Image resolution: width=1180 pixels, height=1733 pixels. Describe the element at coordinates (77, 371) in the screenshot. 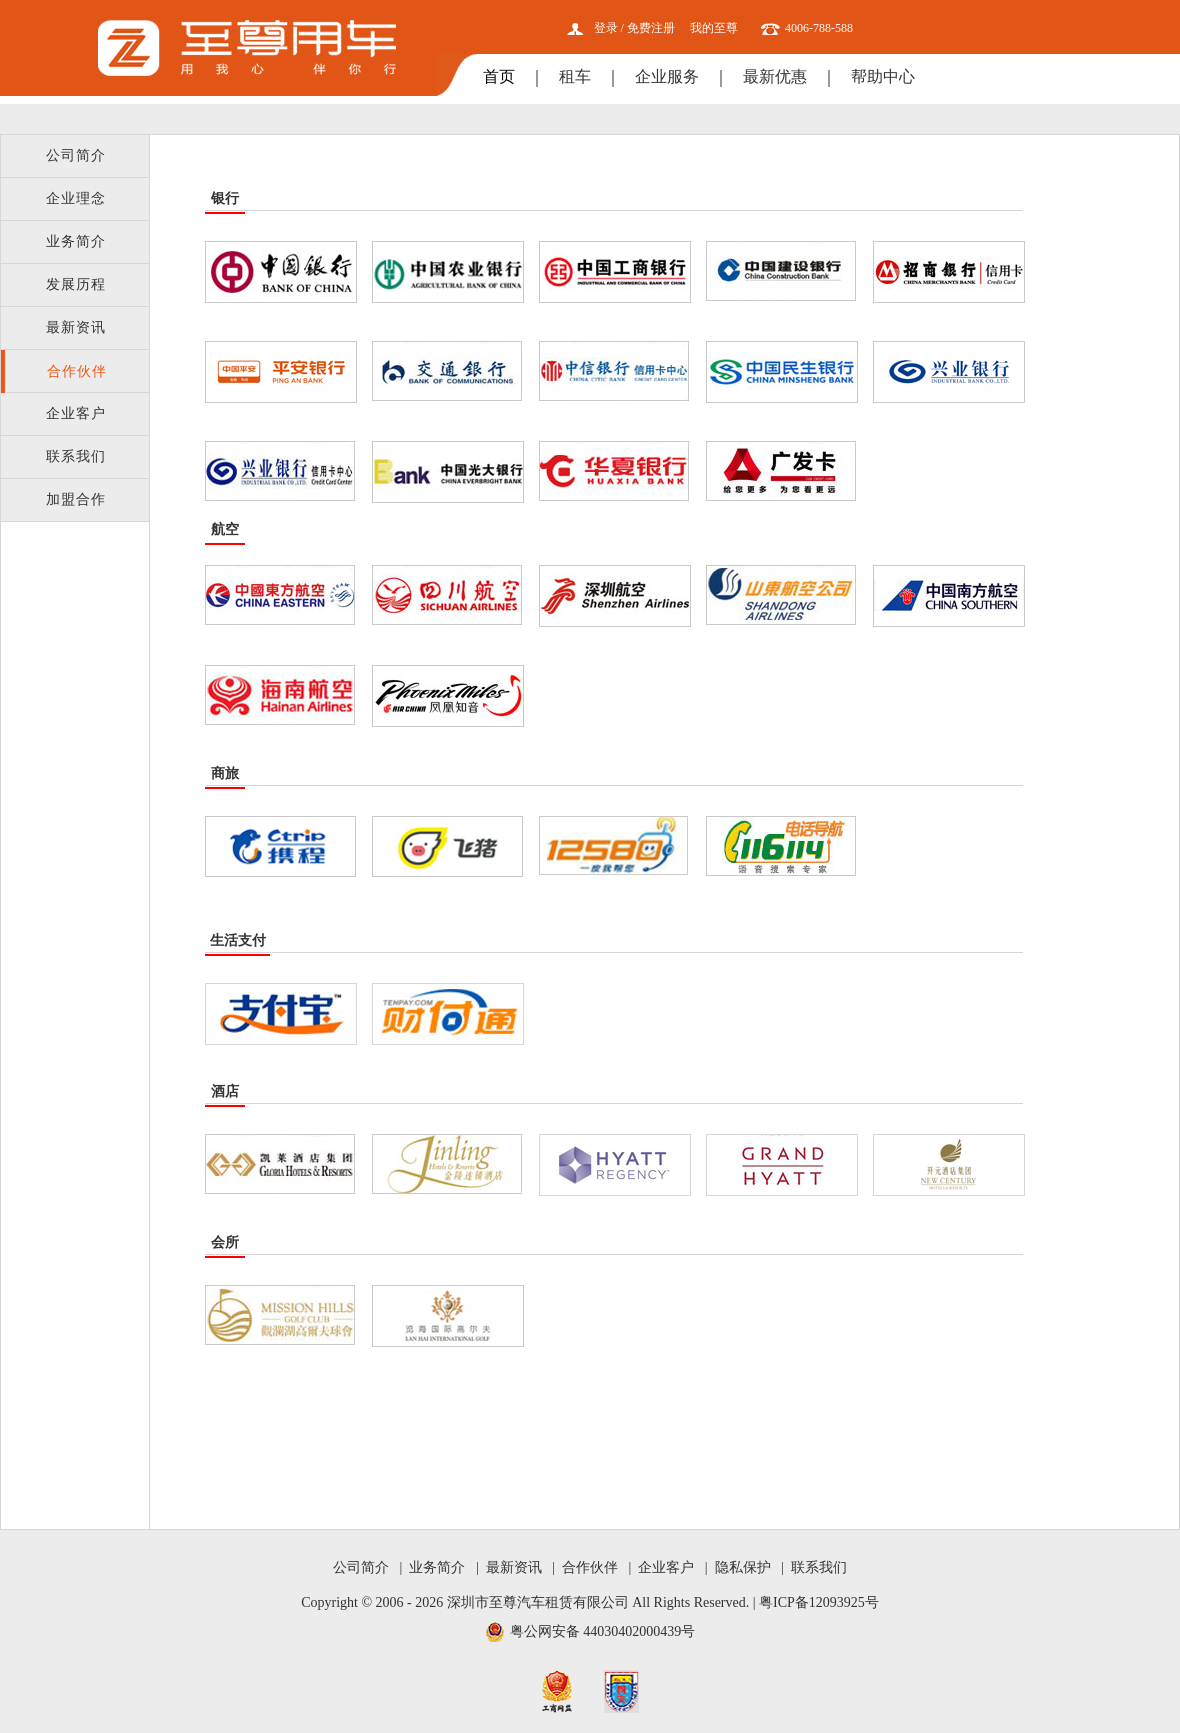

I see `合作伙伴` at that location.